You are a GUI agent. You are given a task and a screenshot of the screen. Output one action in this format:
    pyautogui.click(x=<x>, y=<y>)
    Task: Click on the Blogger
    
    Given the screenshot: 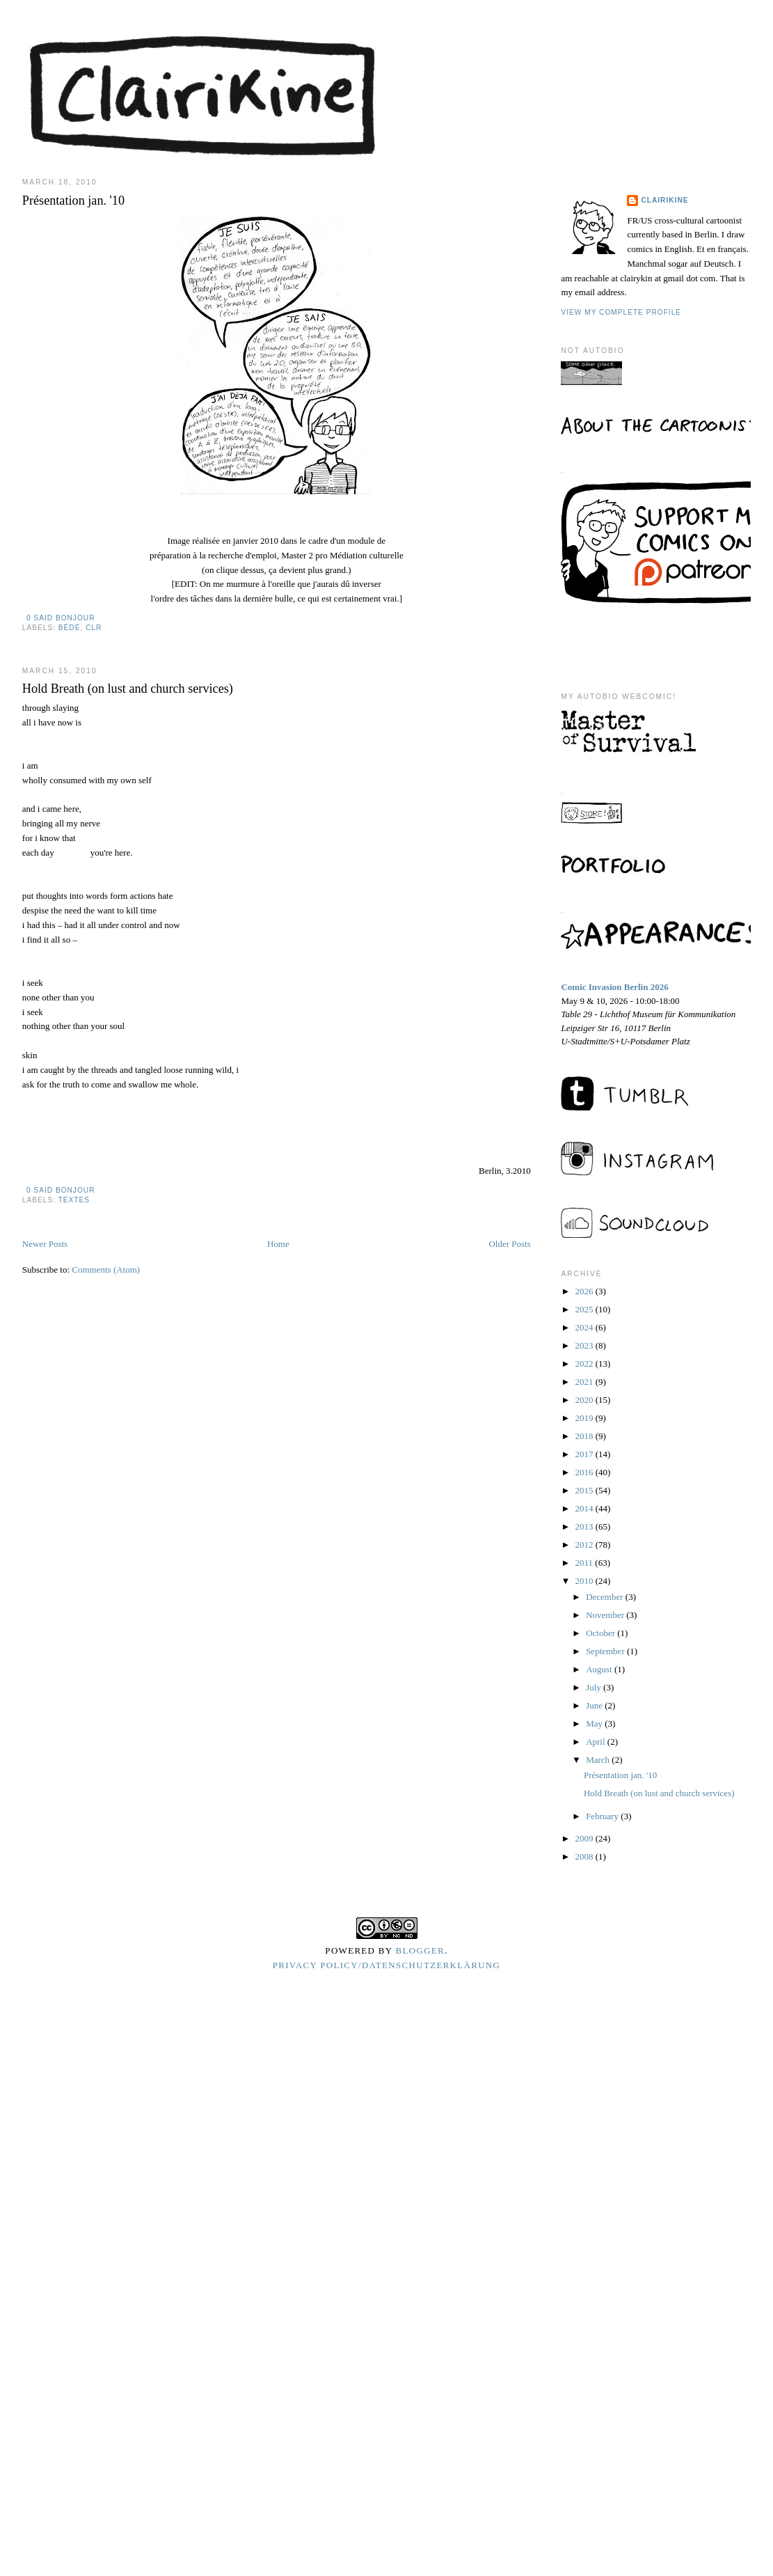 What is the action you would take?
    pyautogui.click(x=420, y=1950)
    